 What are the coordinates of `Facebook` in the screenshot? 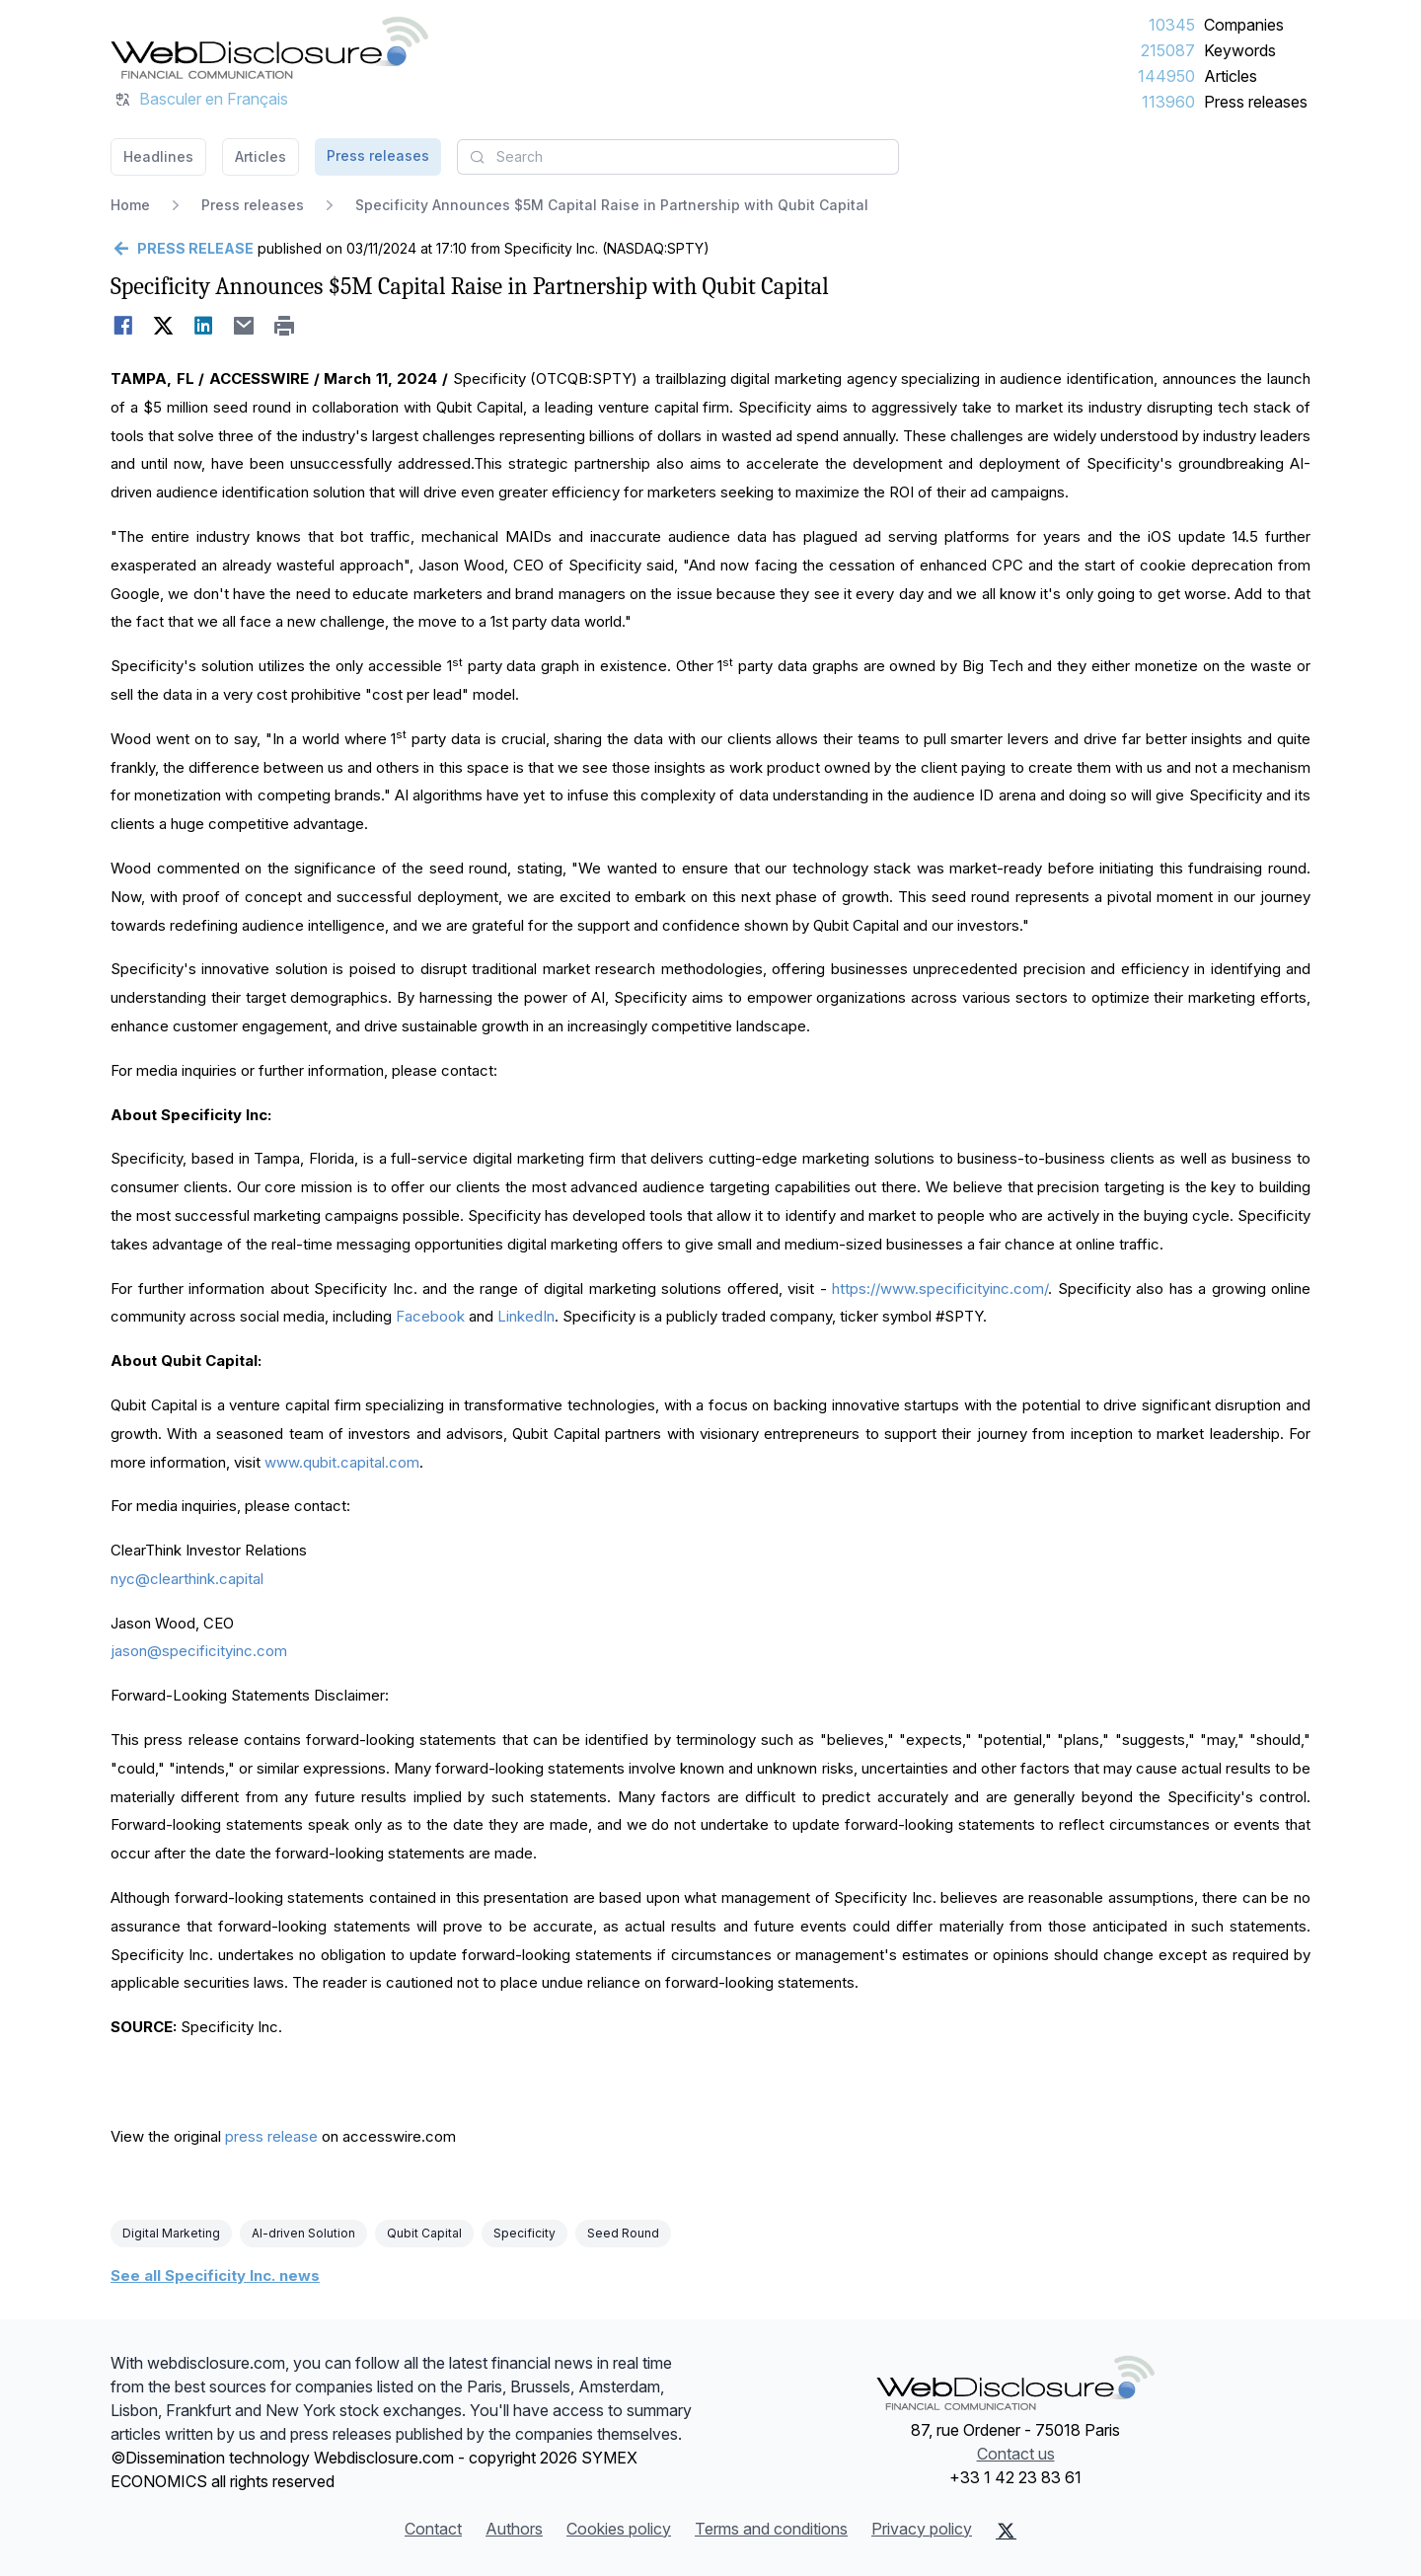 It's located at (430, 1316).